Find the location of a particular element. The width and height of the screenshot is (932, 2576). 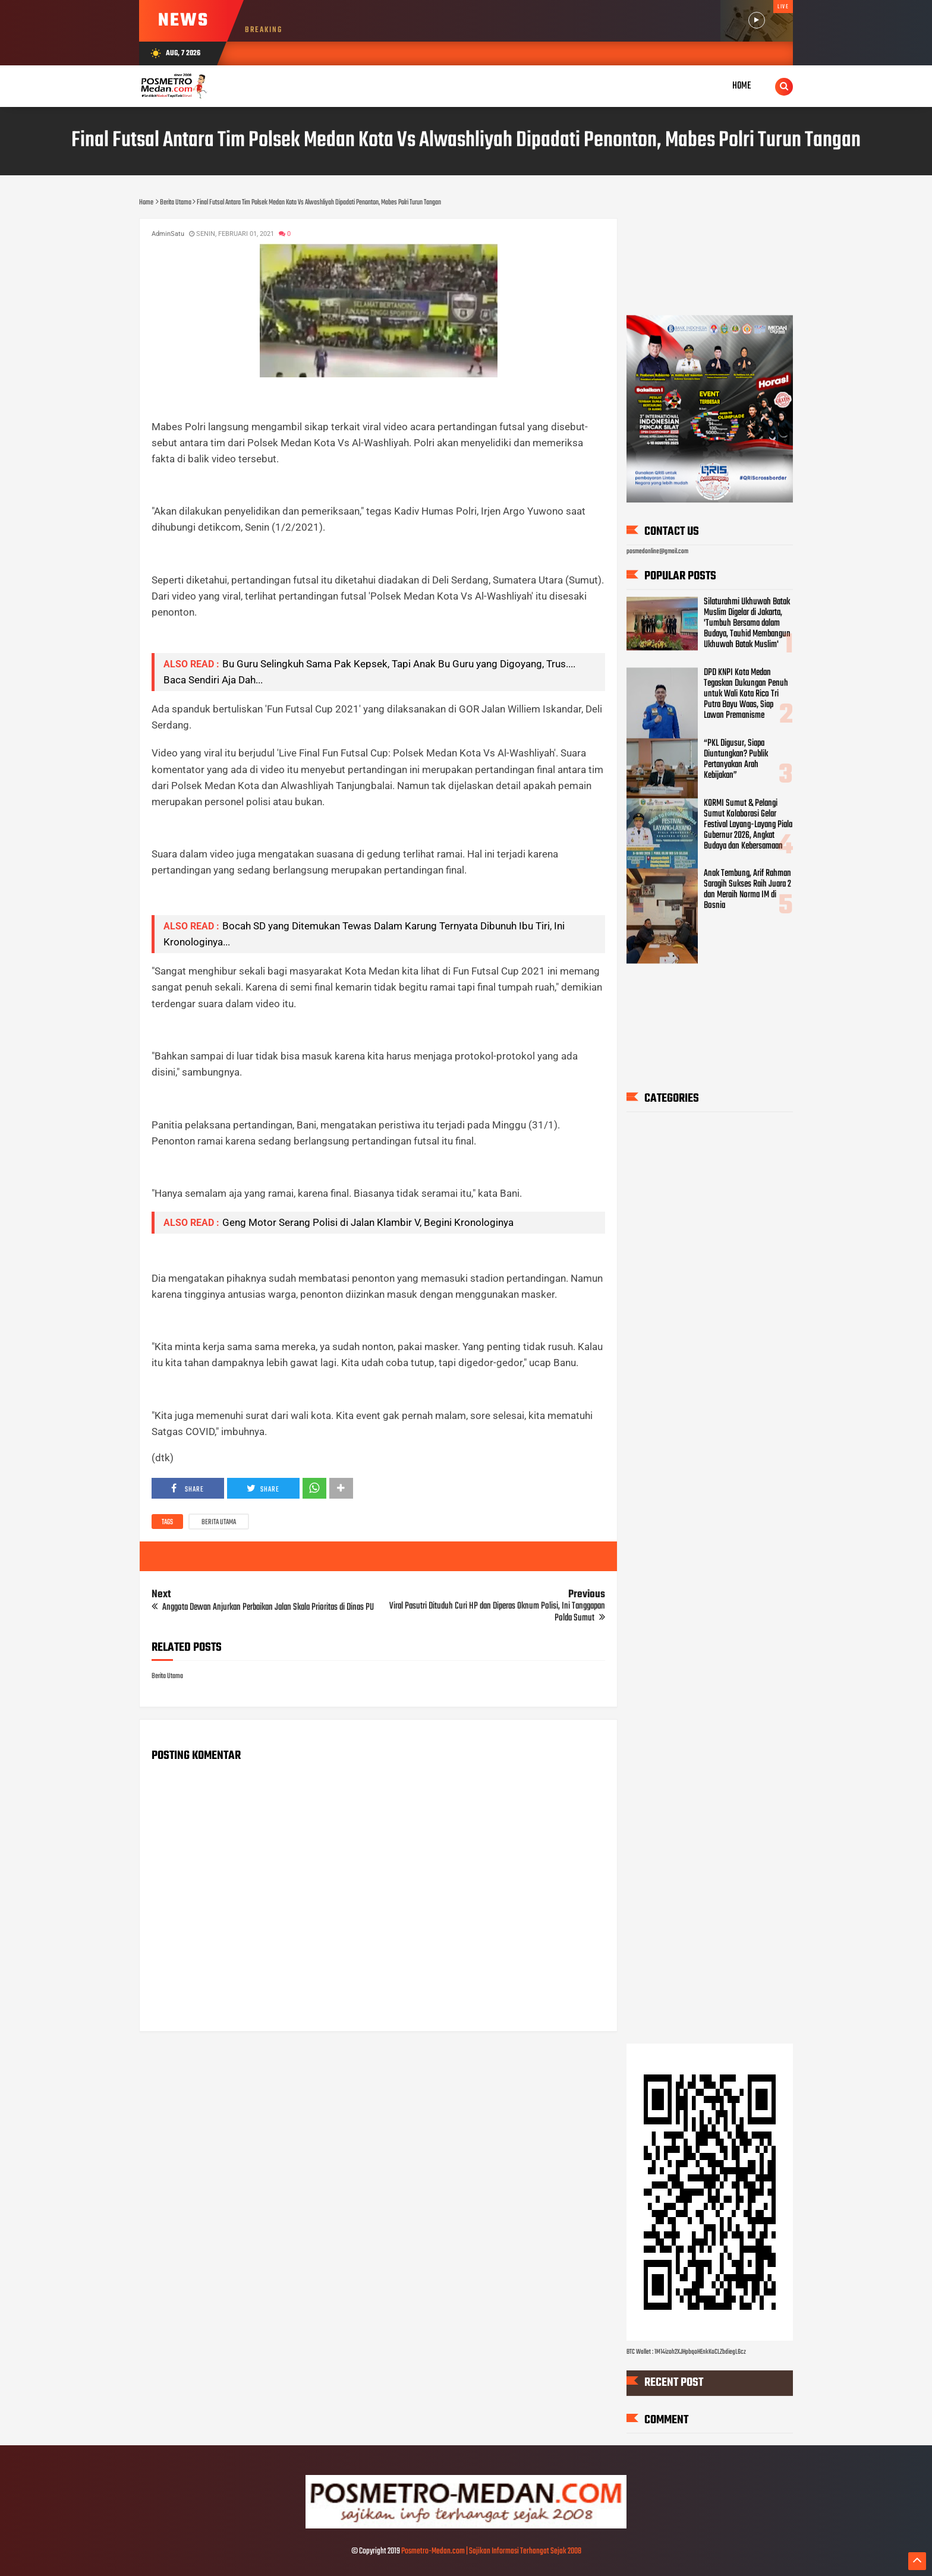

Posmetro-Medan.com | Sajikan Informasi Terhangat Sejak 2008 is located at coordinates (491, 2551).